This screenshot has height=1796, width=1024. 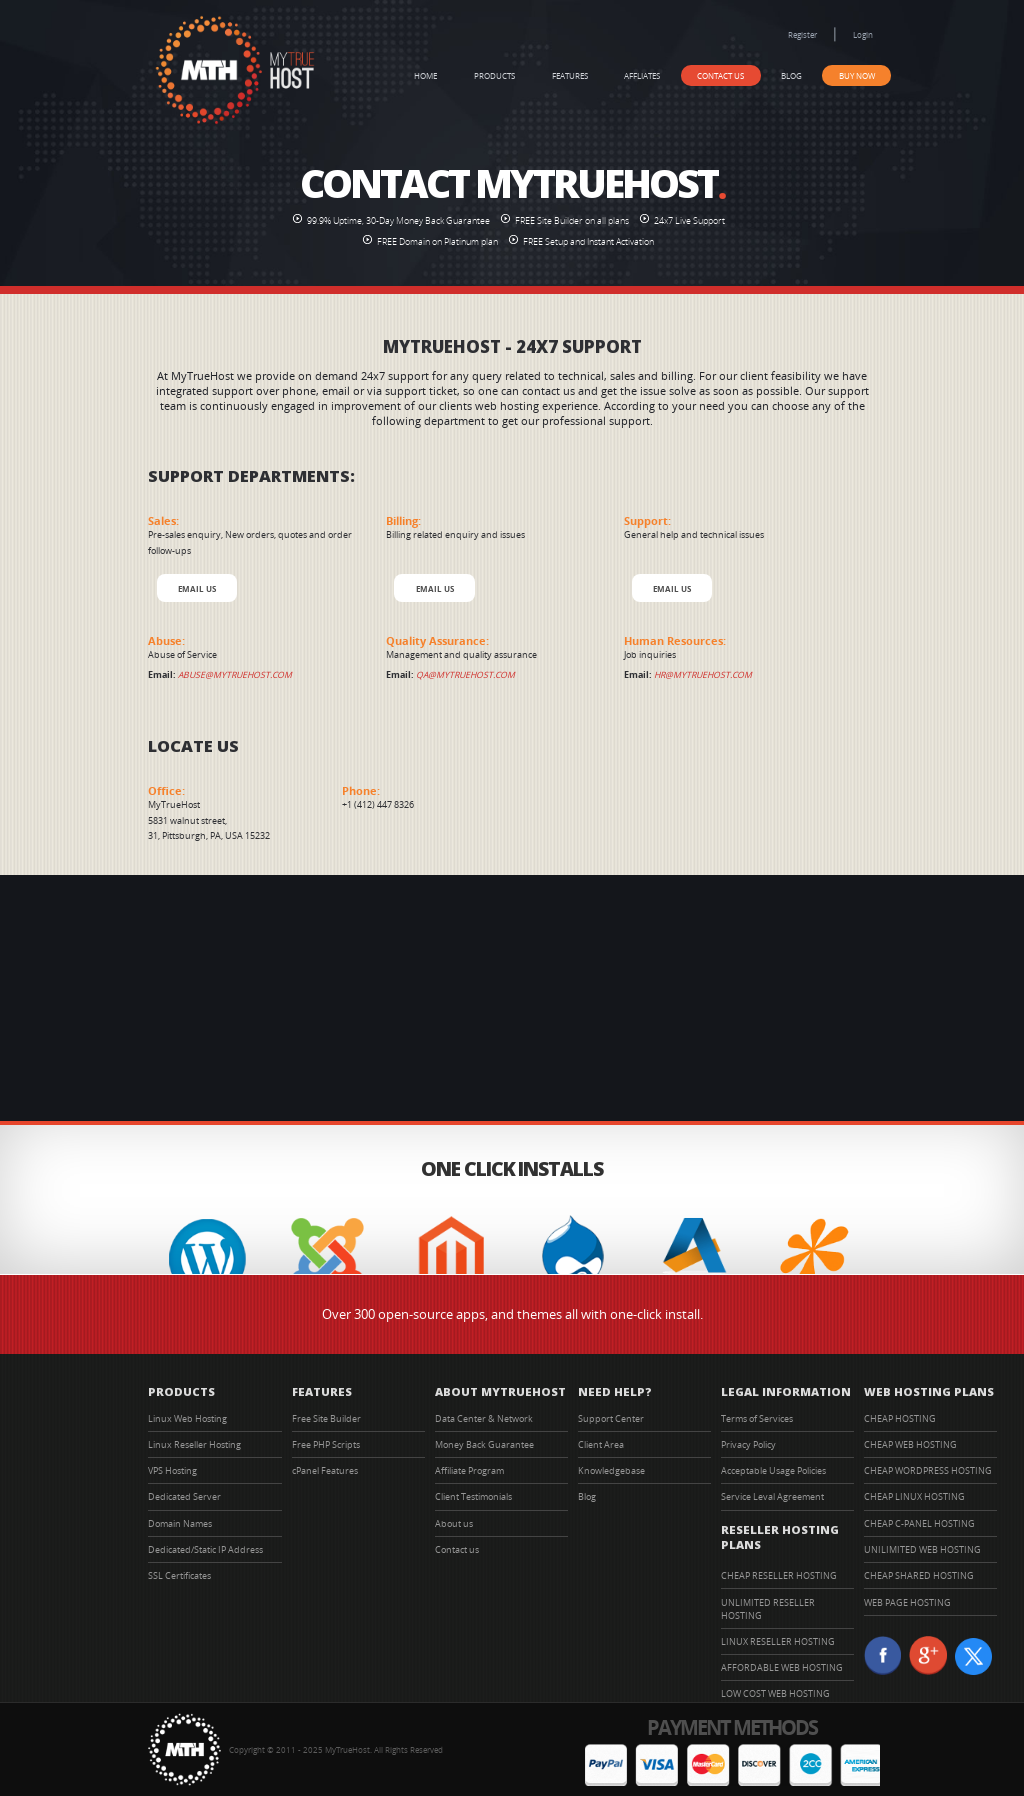 What do you see at coordinates (180, 1523) in the screenshot?
I see `Domain Names` at bounding box center [180, 1523].